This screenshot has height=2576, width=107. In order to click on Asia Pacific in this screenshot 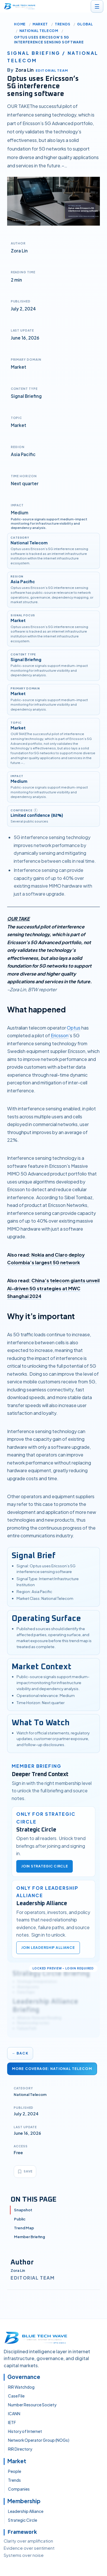, I will do `click(23, 454)`.